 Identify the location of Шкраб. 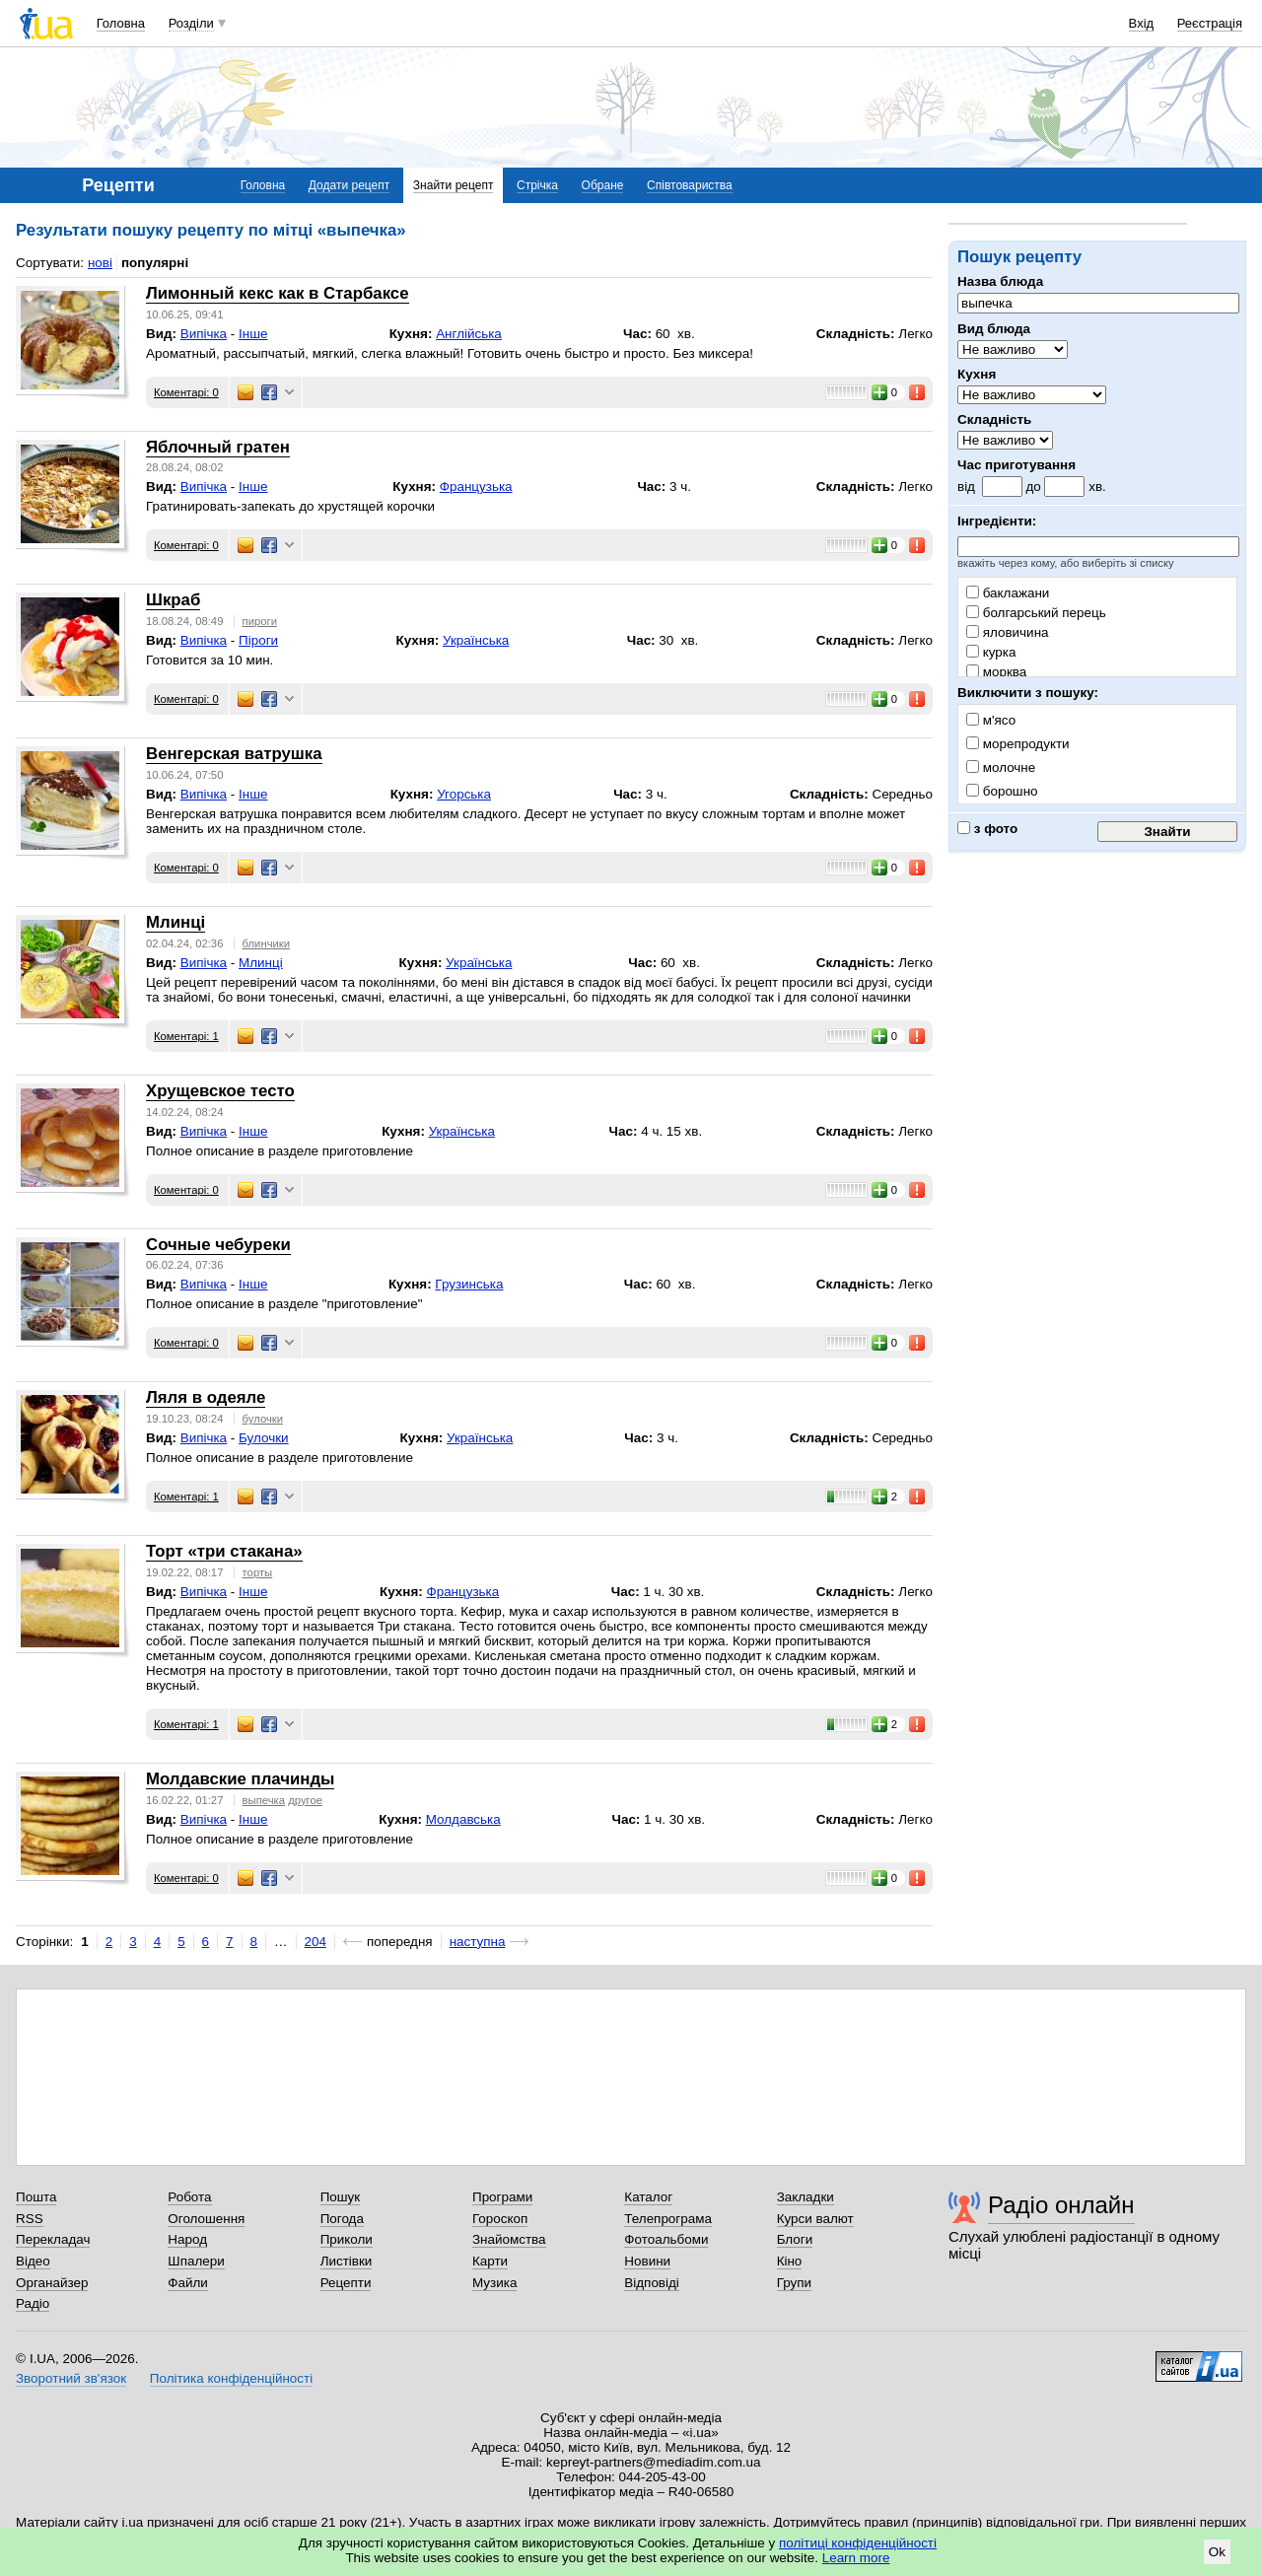
(173, 600).